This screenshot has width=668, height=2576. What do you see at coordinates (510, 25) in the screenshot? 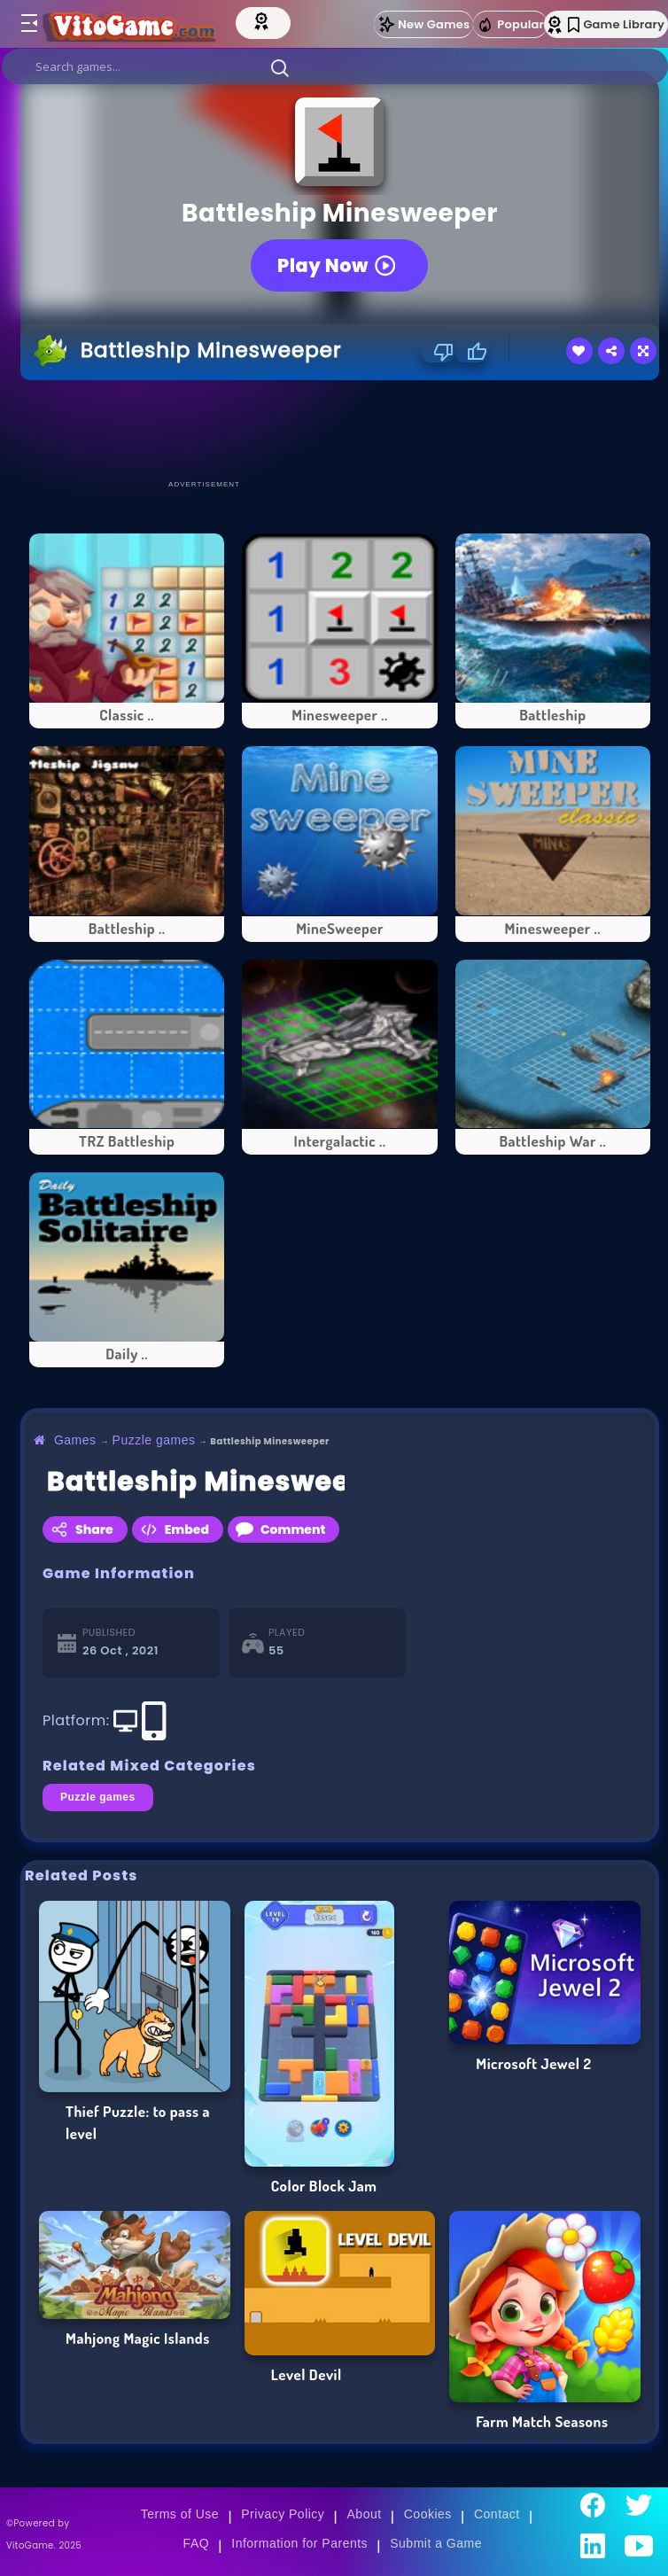
I see `Popular` at bounding box center [510, 25].